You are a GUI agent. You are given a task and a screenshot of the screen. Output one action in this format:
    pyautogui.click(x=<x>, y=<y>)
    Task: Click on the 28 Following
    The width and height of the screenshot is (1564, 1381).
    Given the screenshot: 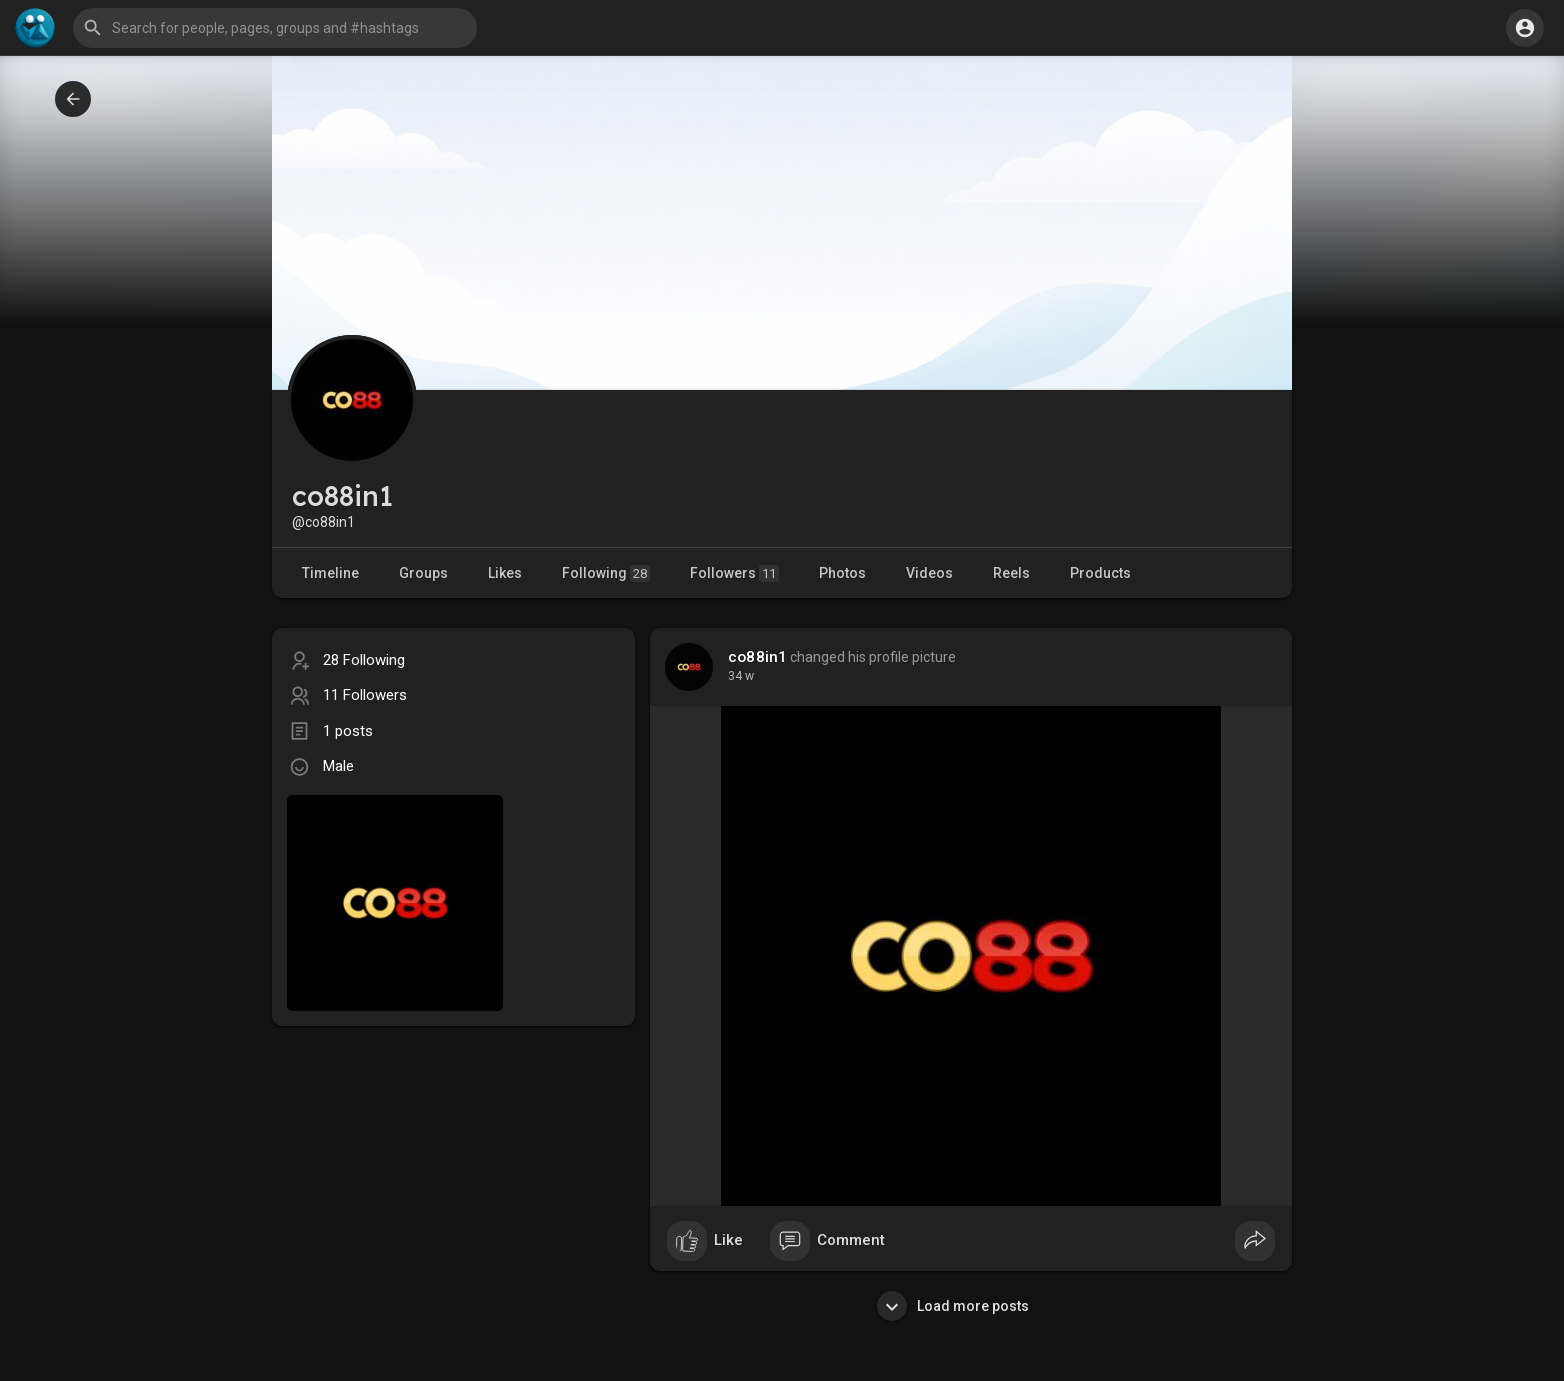 What is the action you would take?
    pyautogui.click(x=364, y=660)
    